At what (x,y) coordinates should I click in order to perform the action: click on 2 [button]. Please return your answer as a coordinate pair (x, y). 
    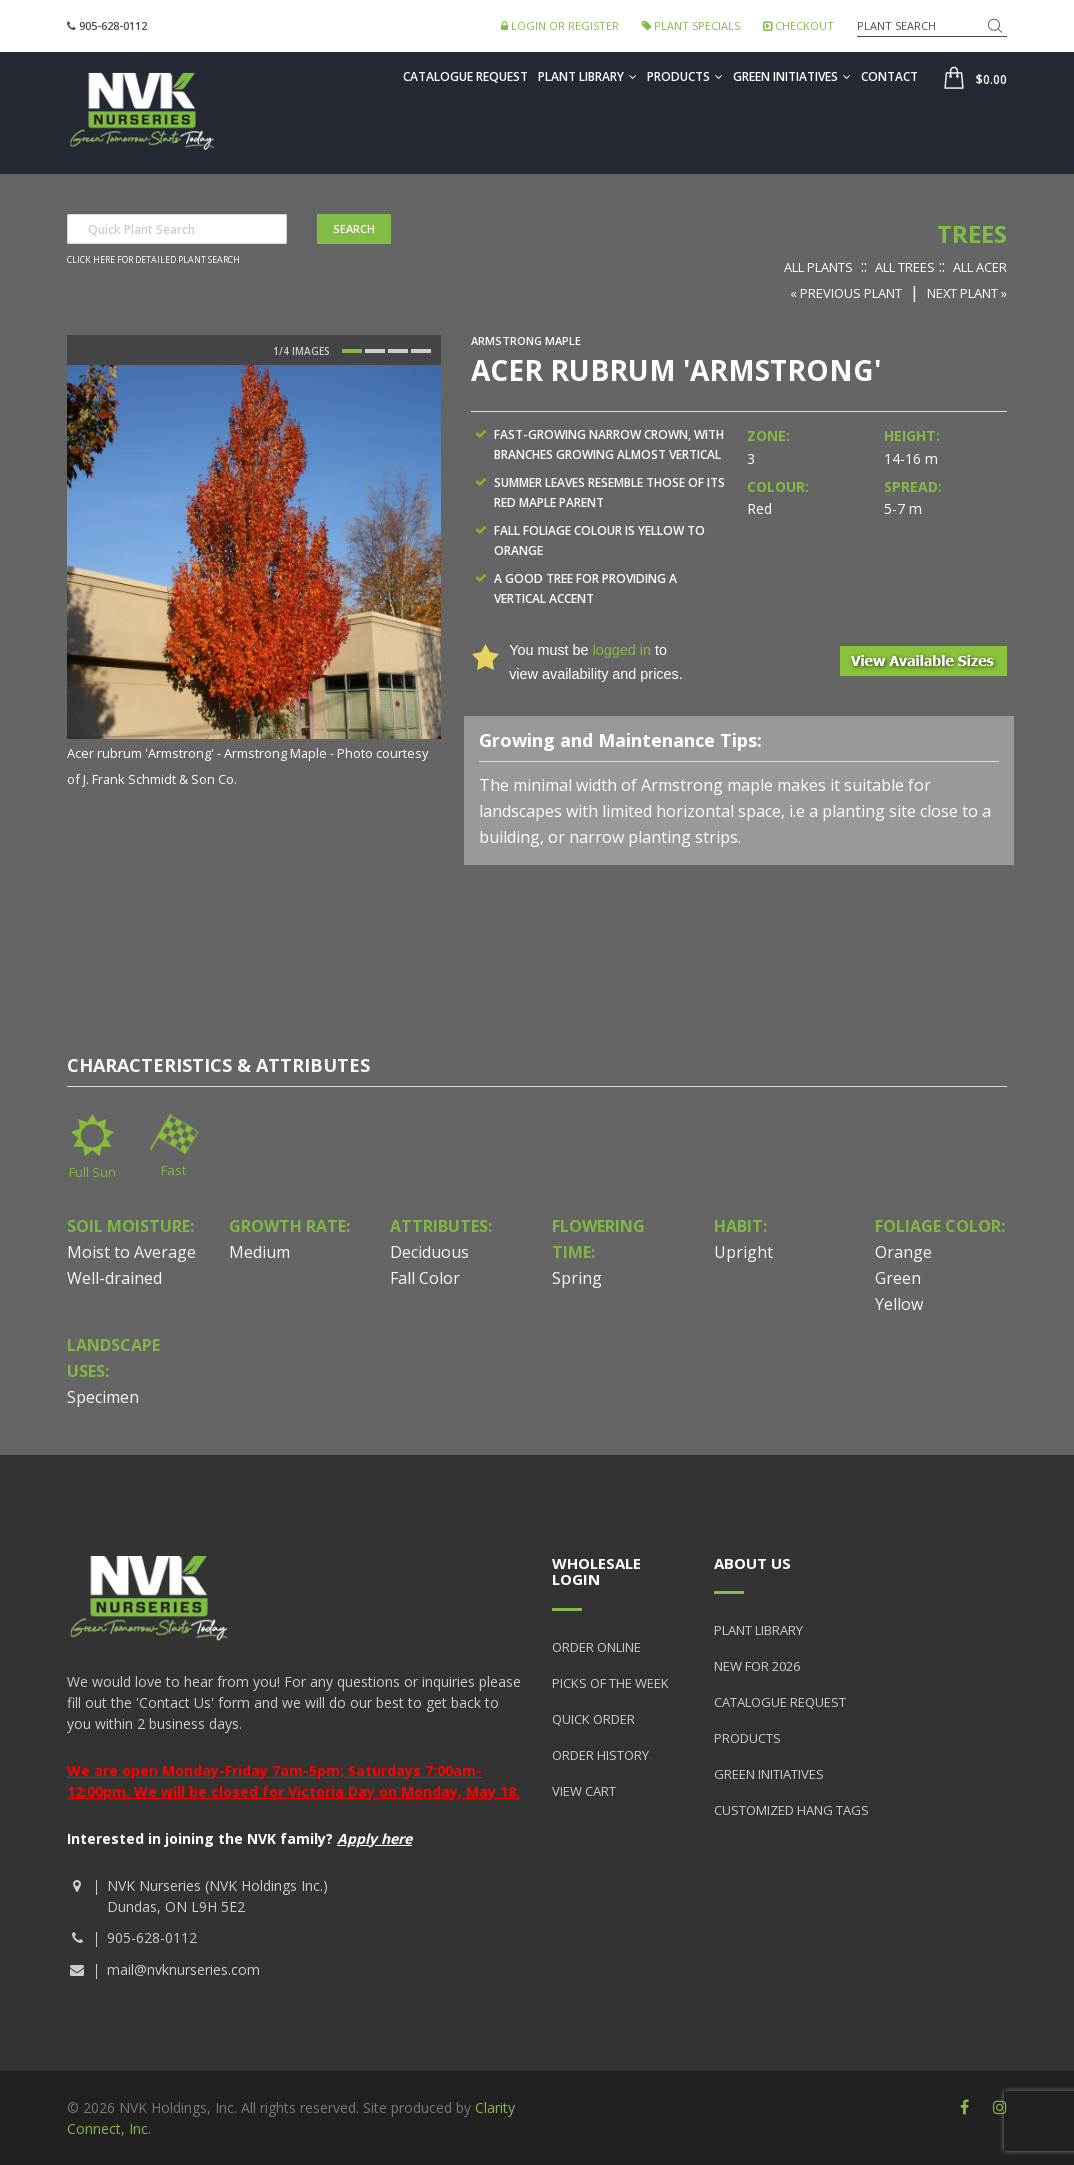
    Looking at the image, I should click on (375, 351).